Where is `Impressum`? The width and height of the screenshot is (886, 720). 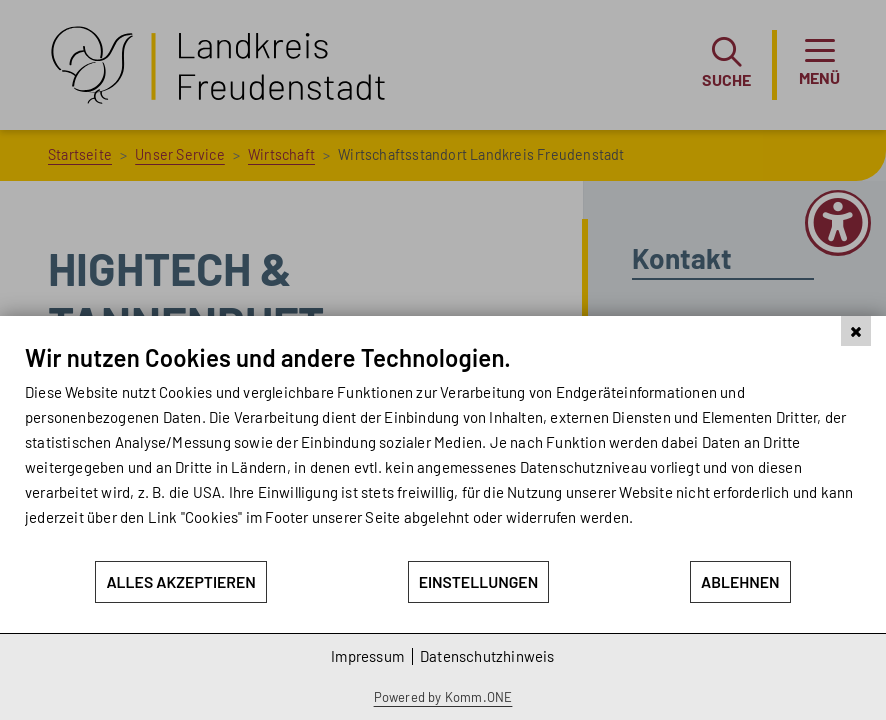
Impressum is located at coordinates (367, 656).